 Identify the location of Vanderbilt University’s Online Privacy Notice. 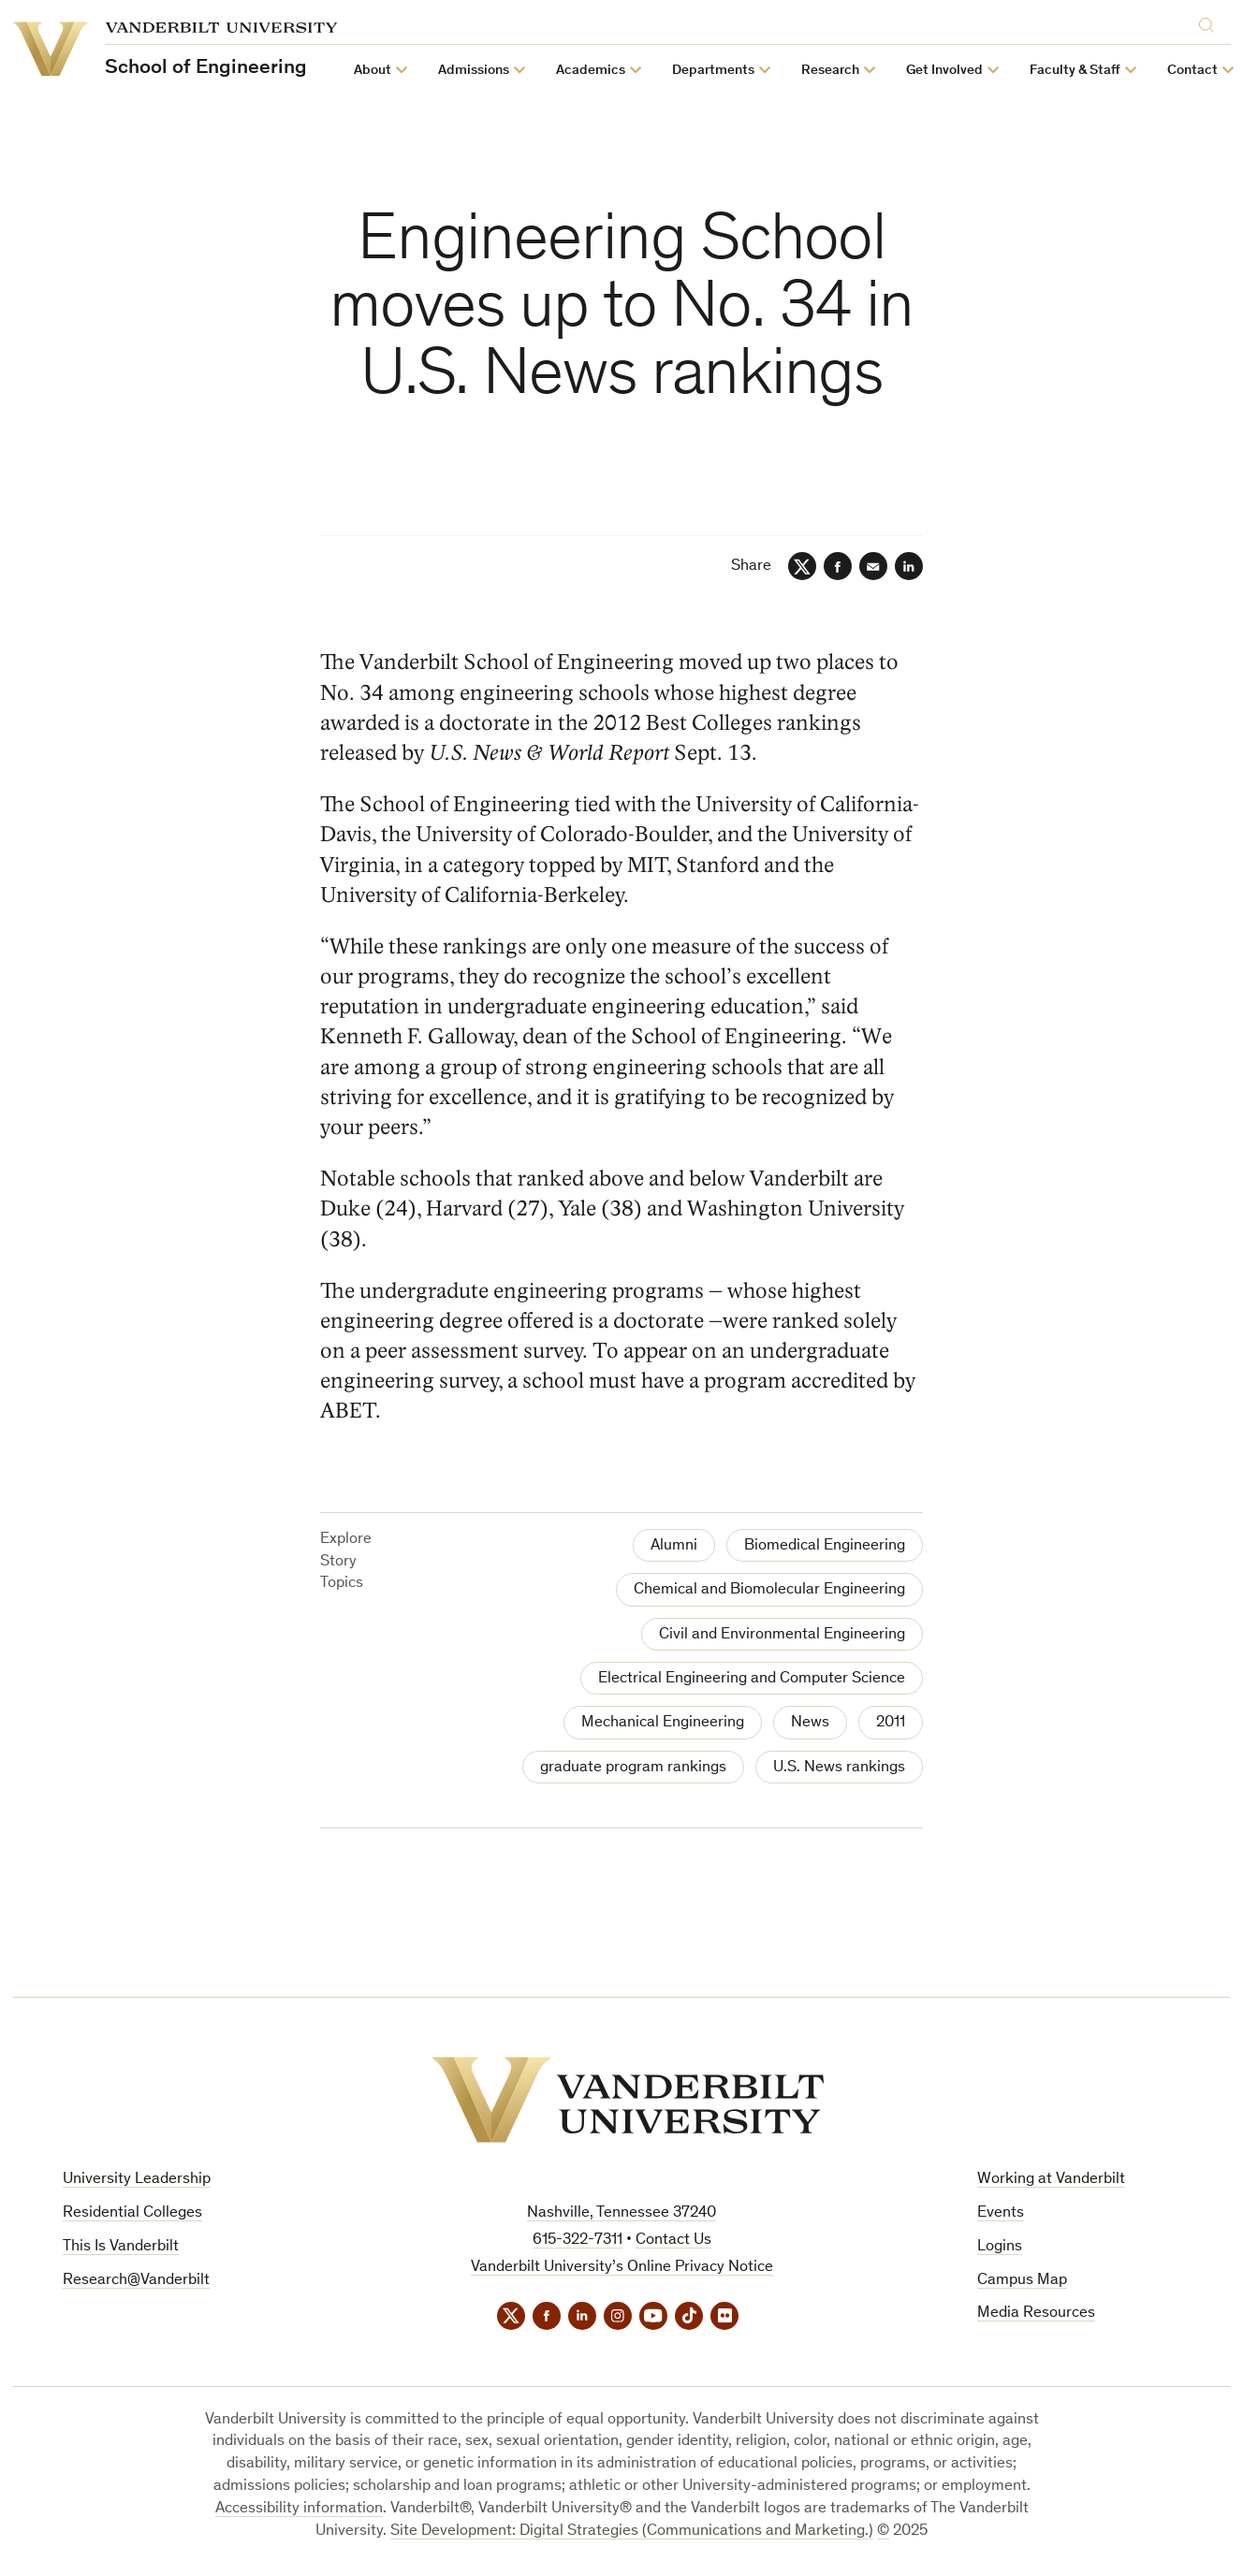
(622, 2268).